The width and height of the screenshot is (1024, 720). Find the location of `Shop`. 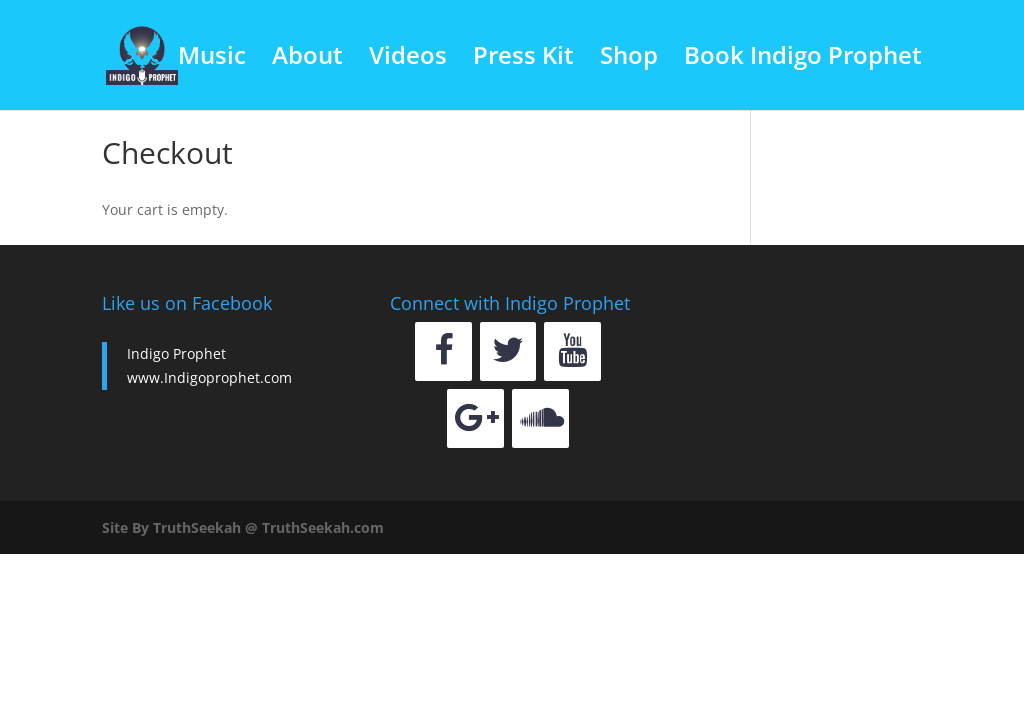

Shop is located at coordinates (629, 59).